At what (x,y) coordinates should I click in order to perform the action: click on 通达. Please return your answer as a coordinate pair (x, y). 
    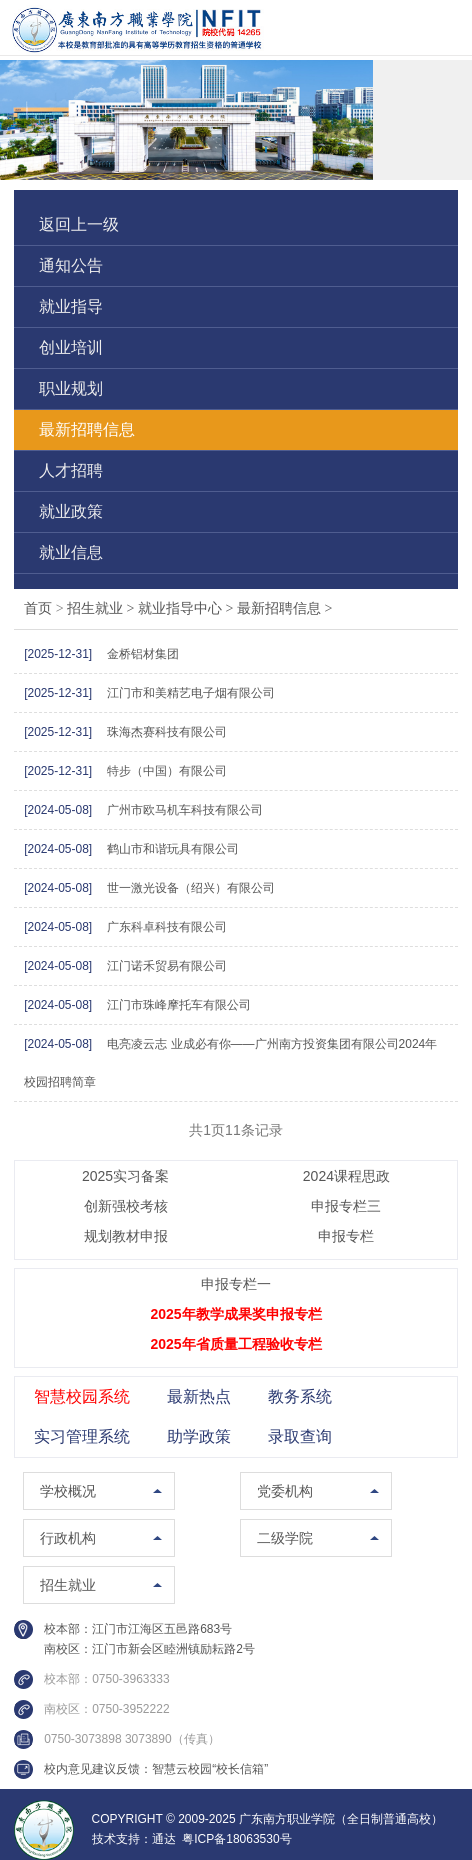
    Looking at the image, I should click on (164, 1839).